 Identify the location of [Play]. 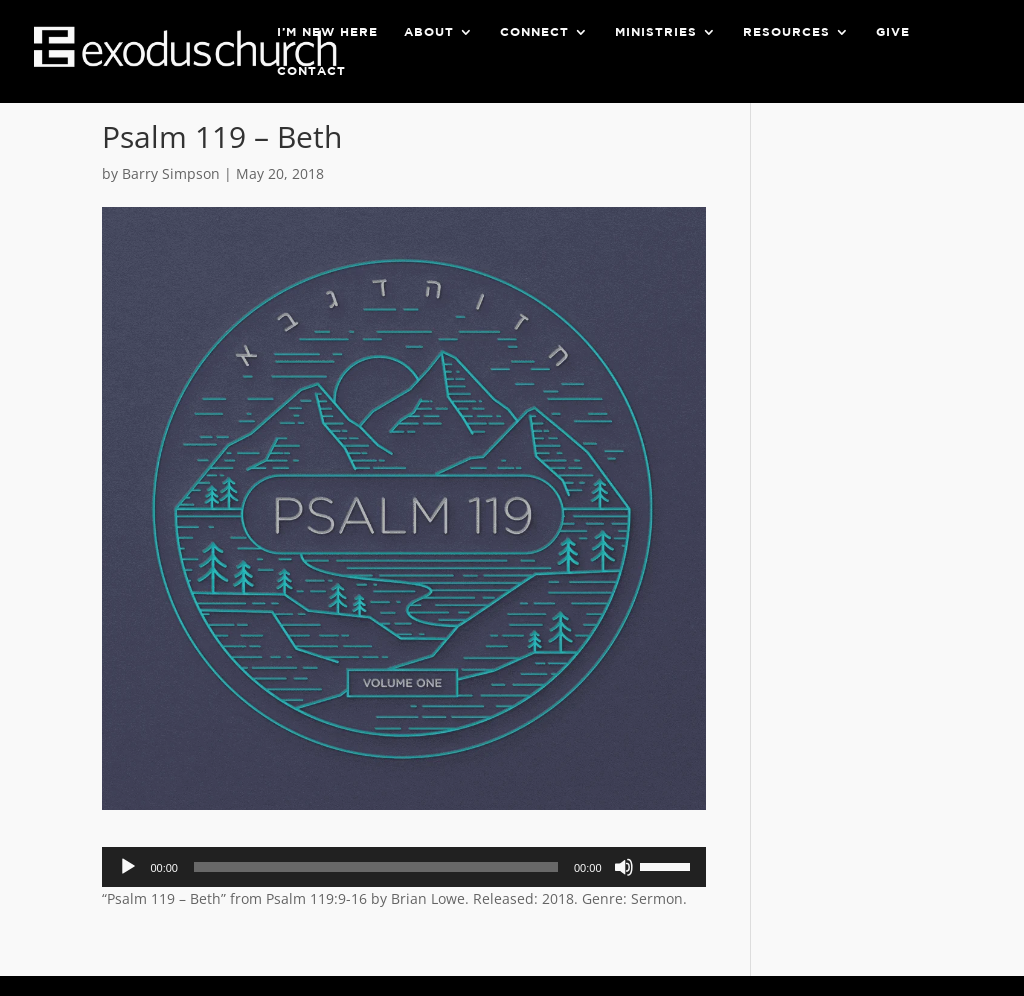
(128, 867).